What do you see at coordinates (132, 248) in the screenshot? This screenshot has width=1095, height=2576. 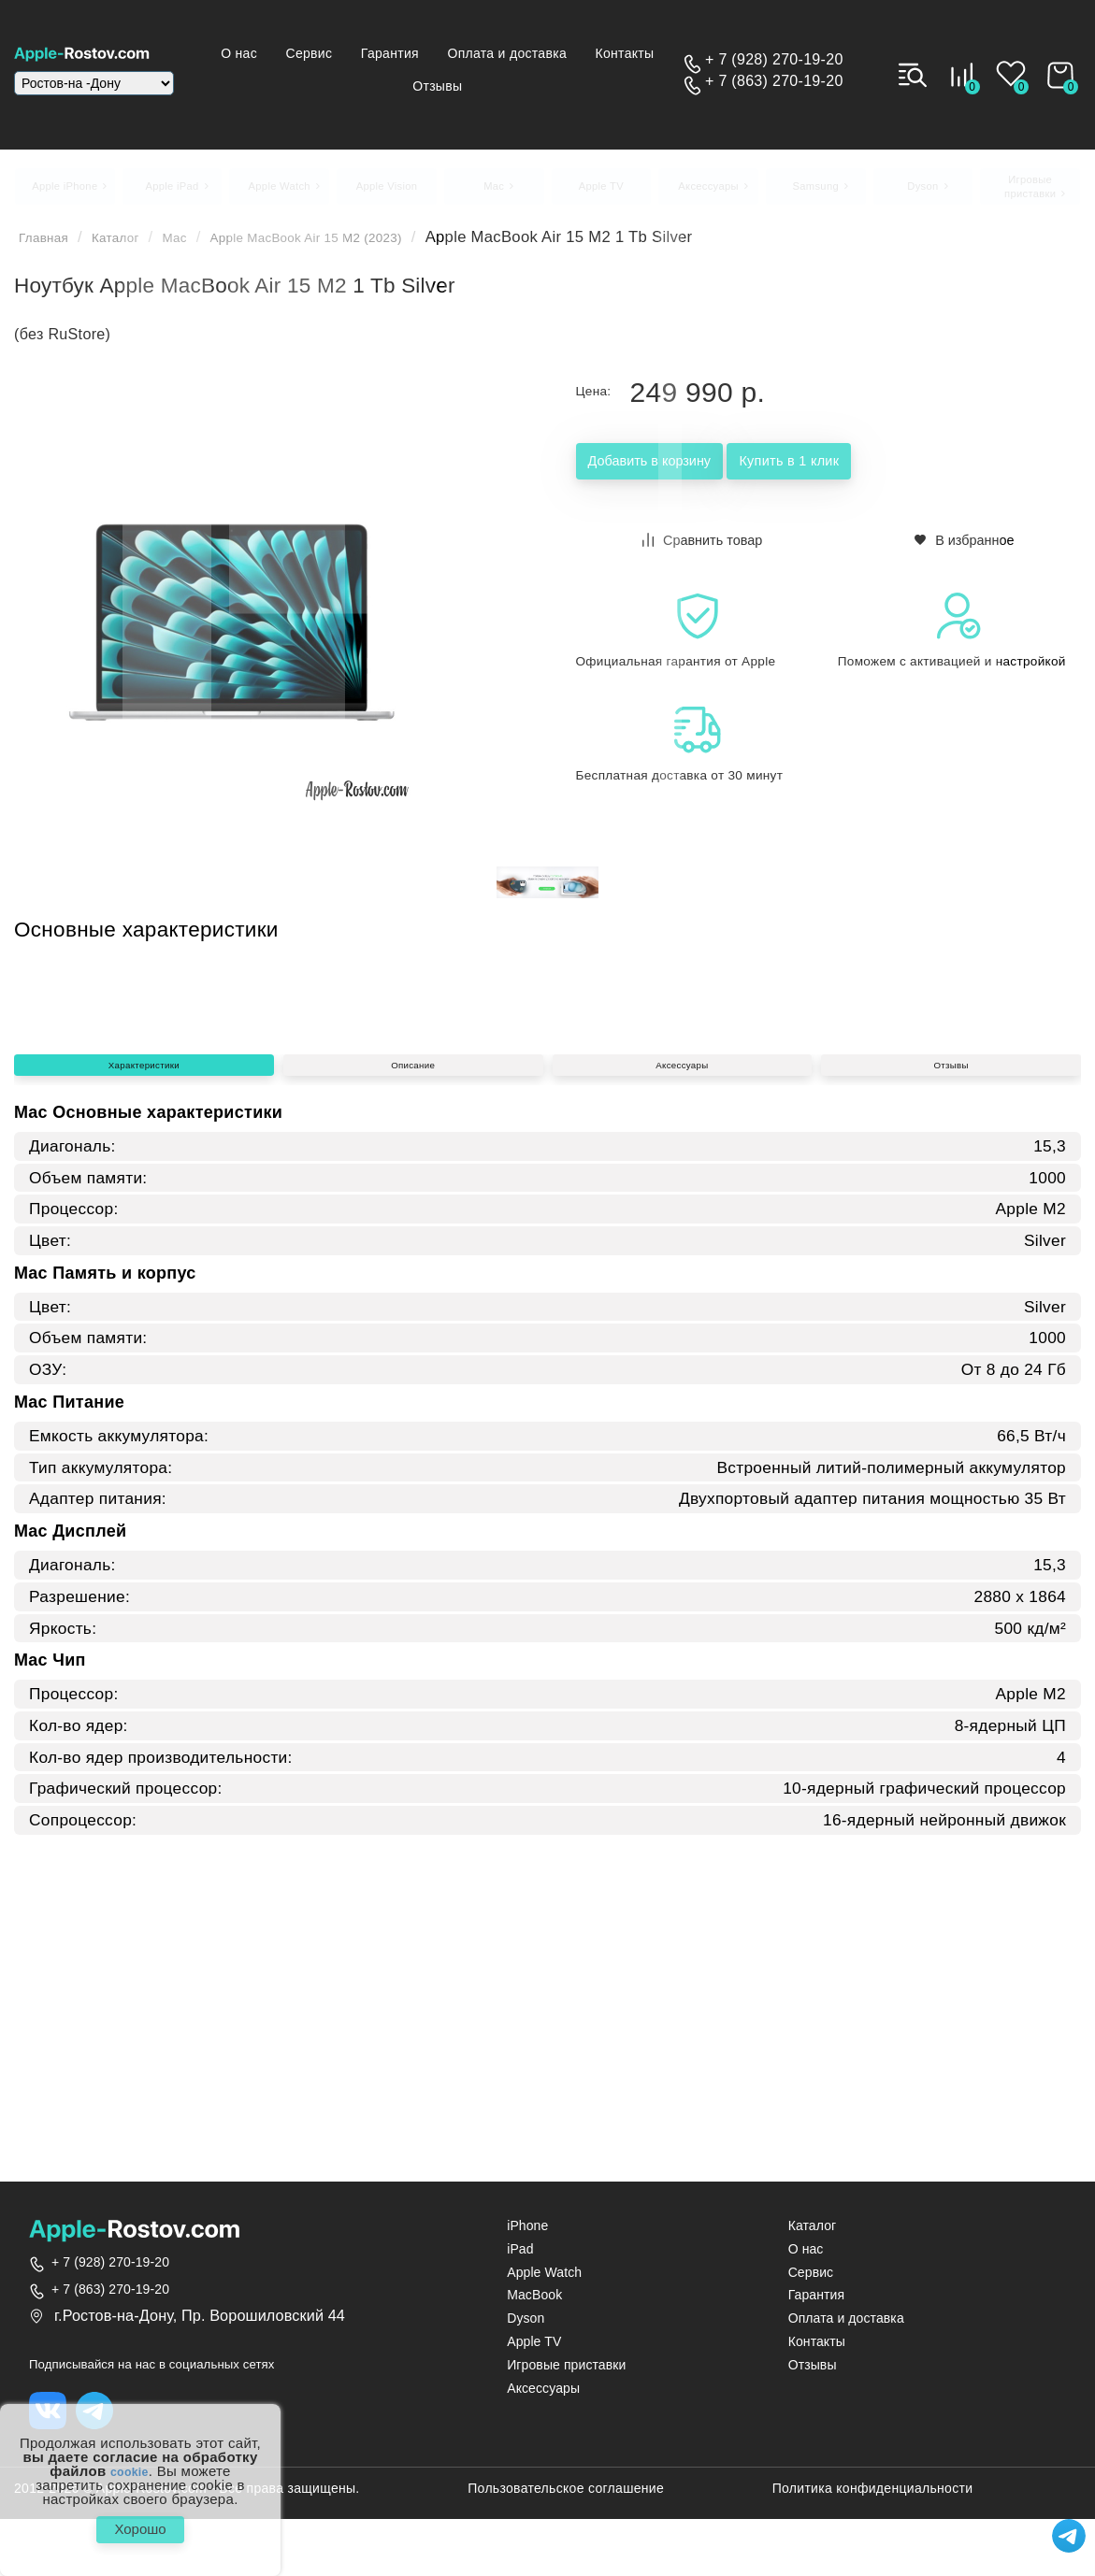 I see `Каталог` at bounding box center [132, 248].